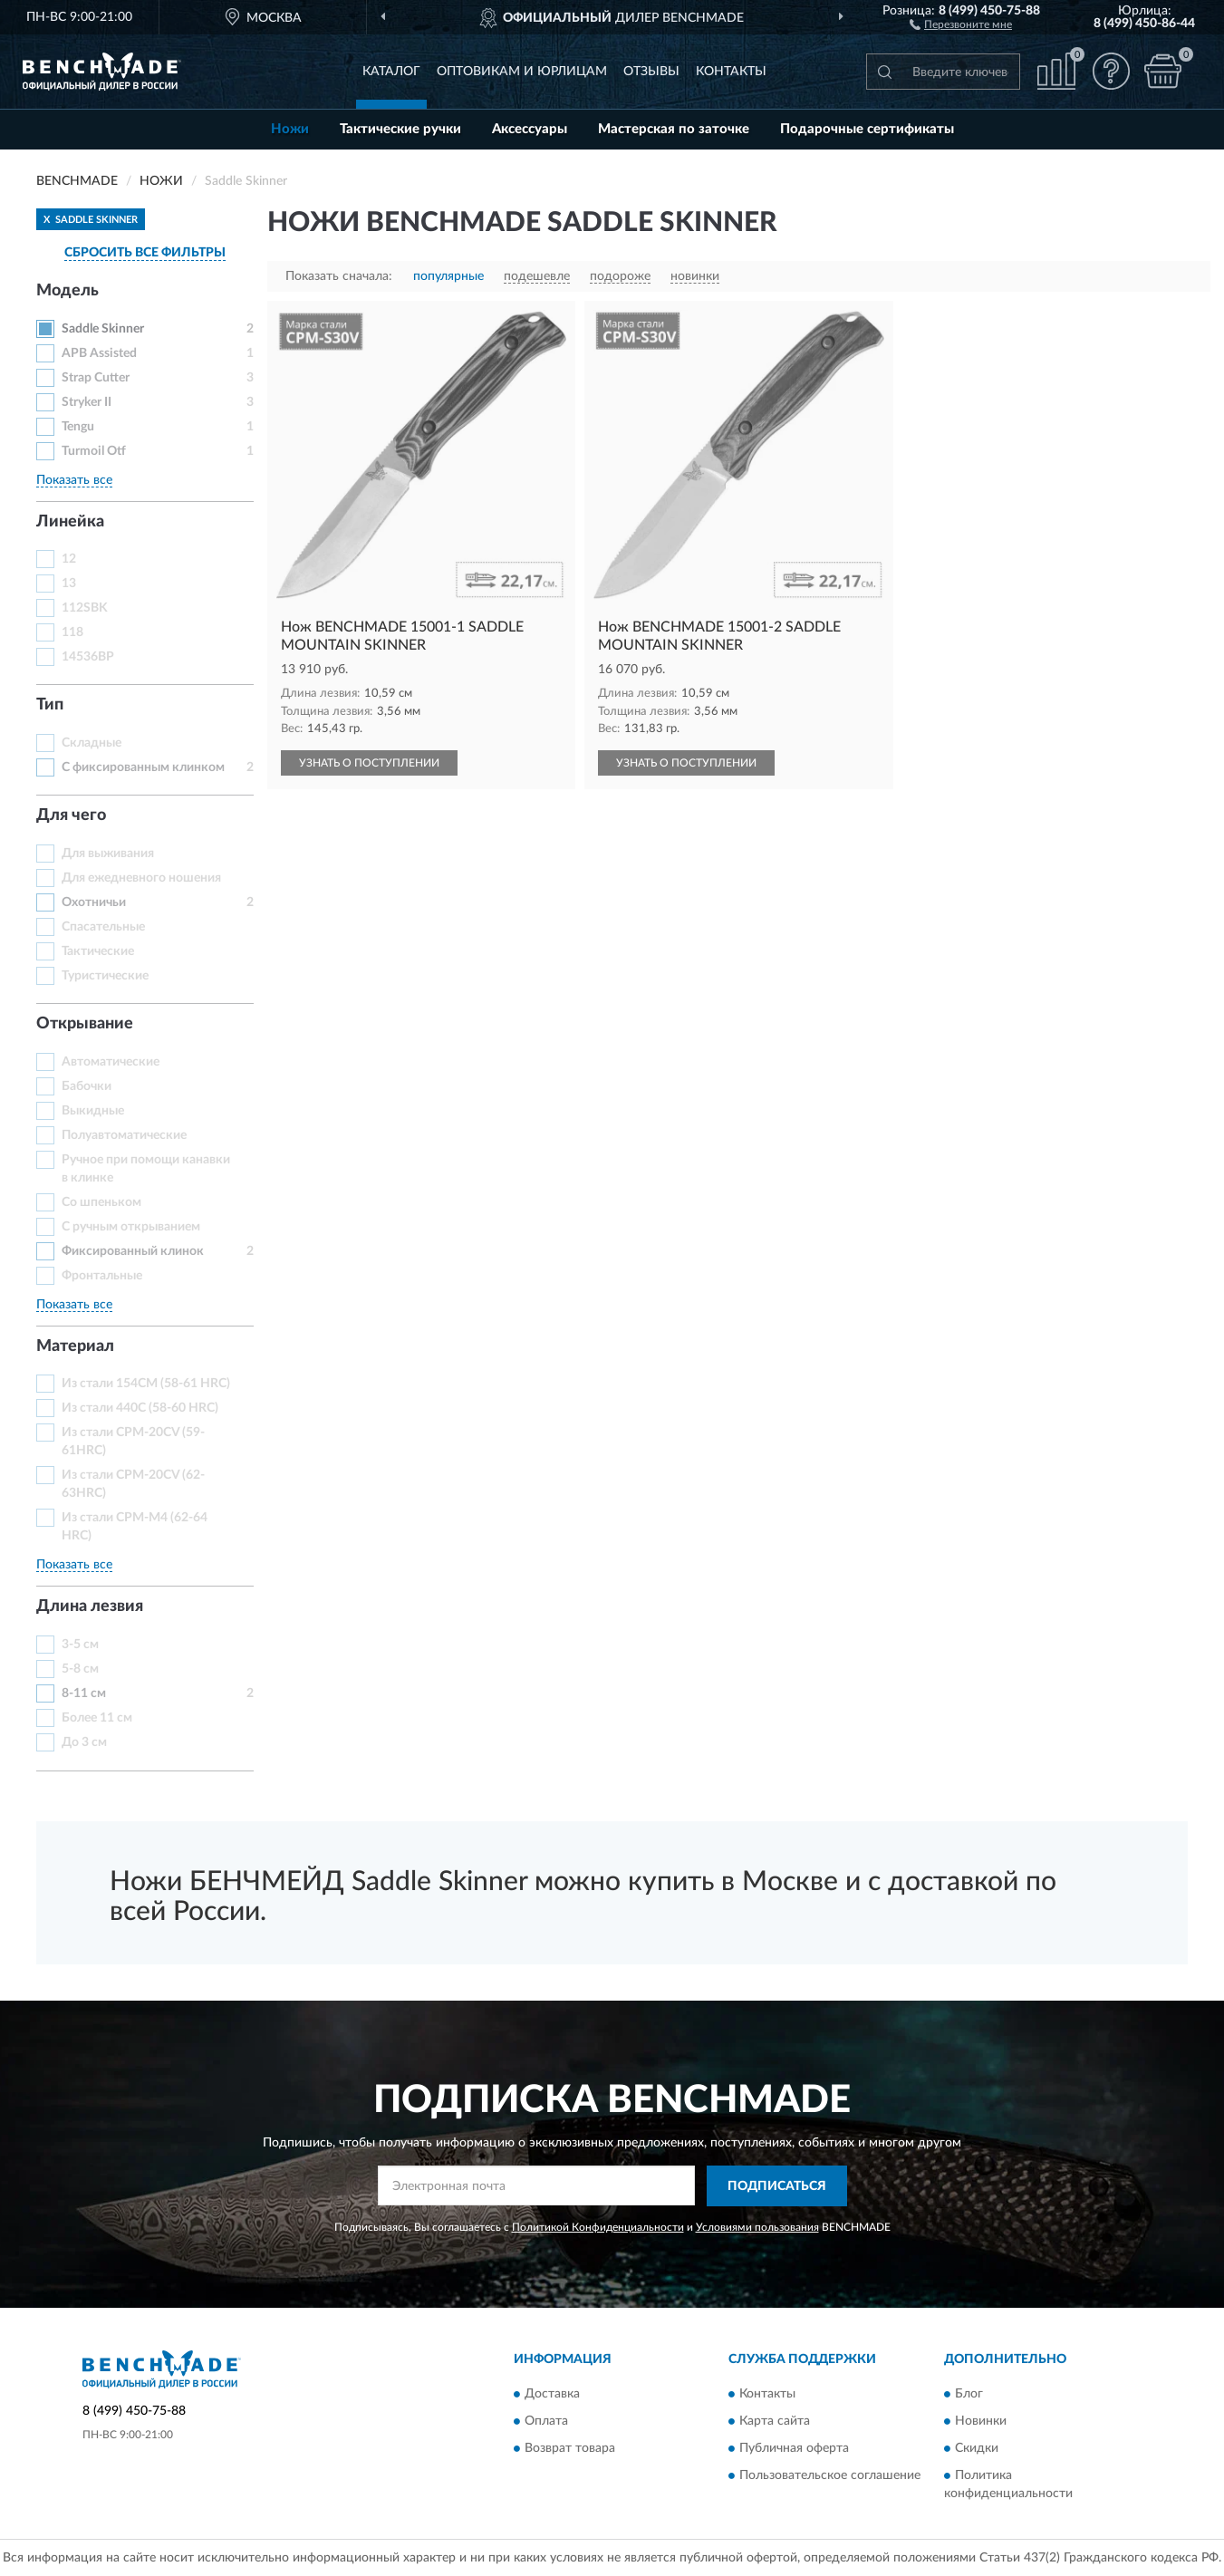  Describe the element at coordinates (867, 129) in the screenshot. I see `Подарочные сертификаты` at that location.